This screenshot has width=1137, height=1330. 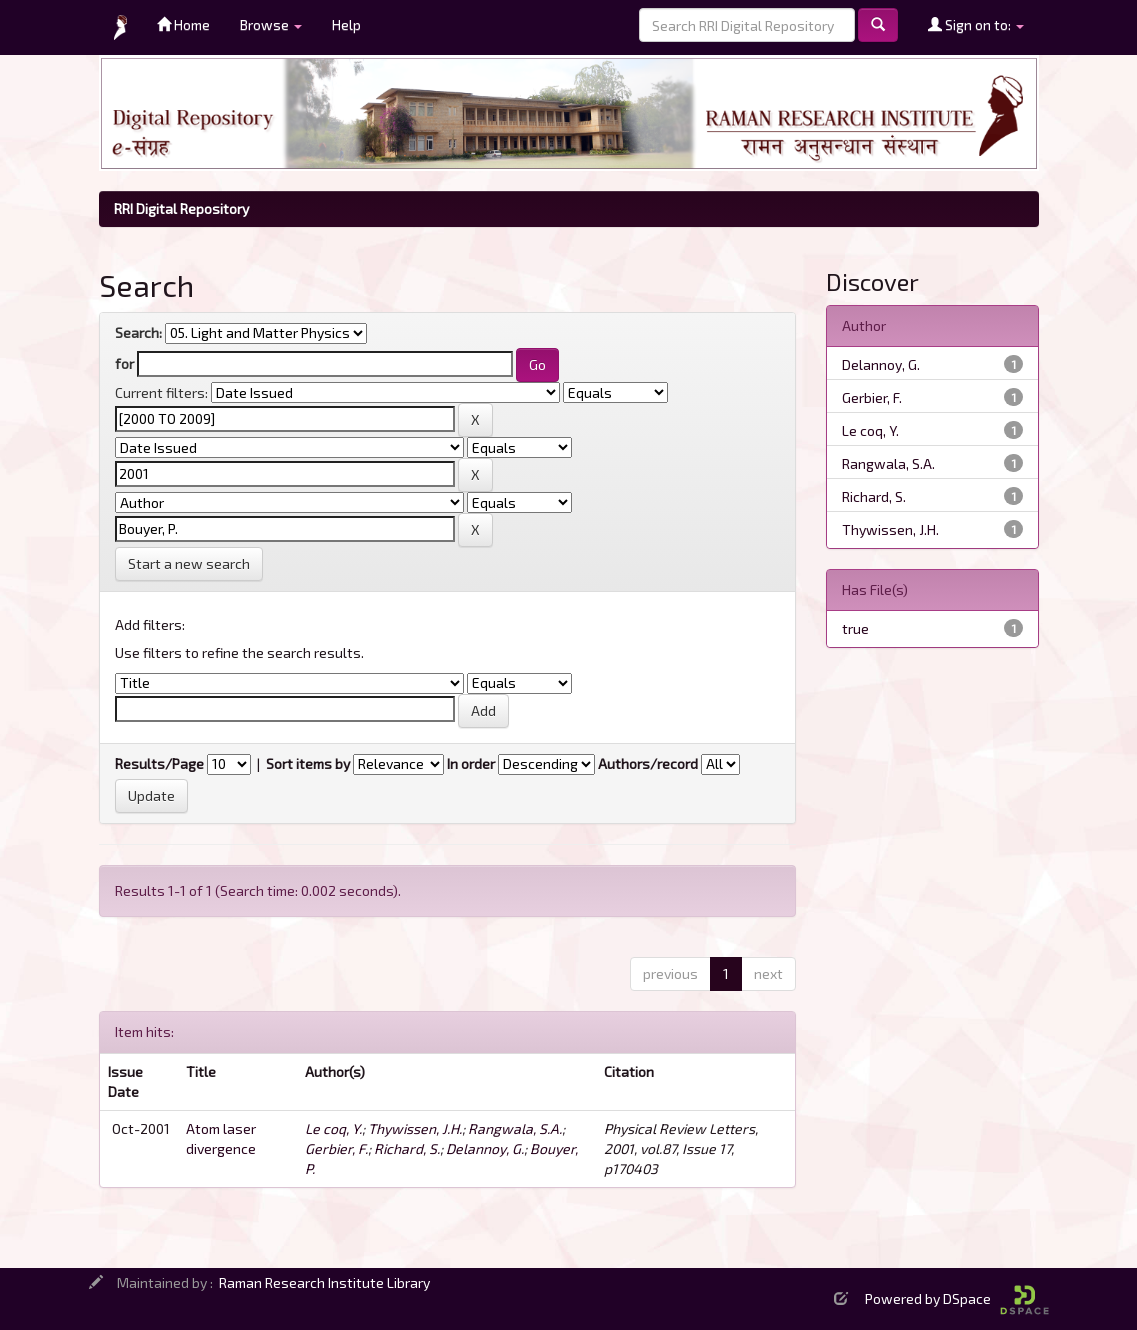 What do you see at coordinates (271, 24) in the screenshot?
I see `Browse` at bounding box center [271, 24].